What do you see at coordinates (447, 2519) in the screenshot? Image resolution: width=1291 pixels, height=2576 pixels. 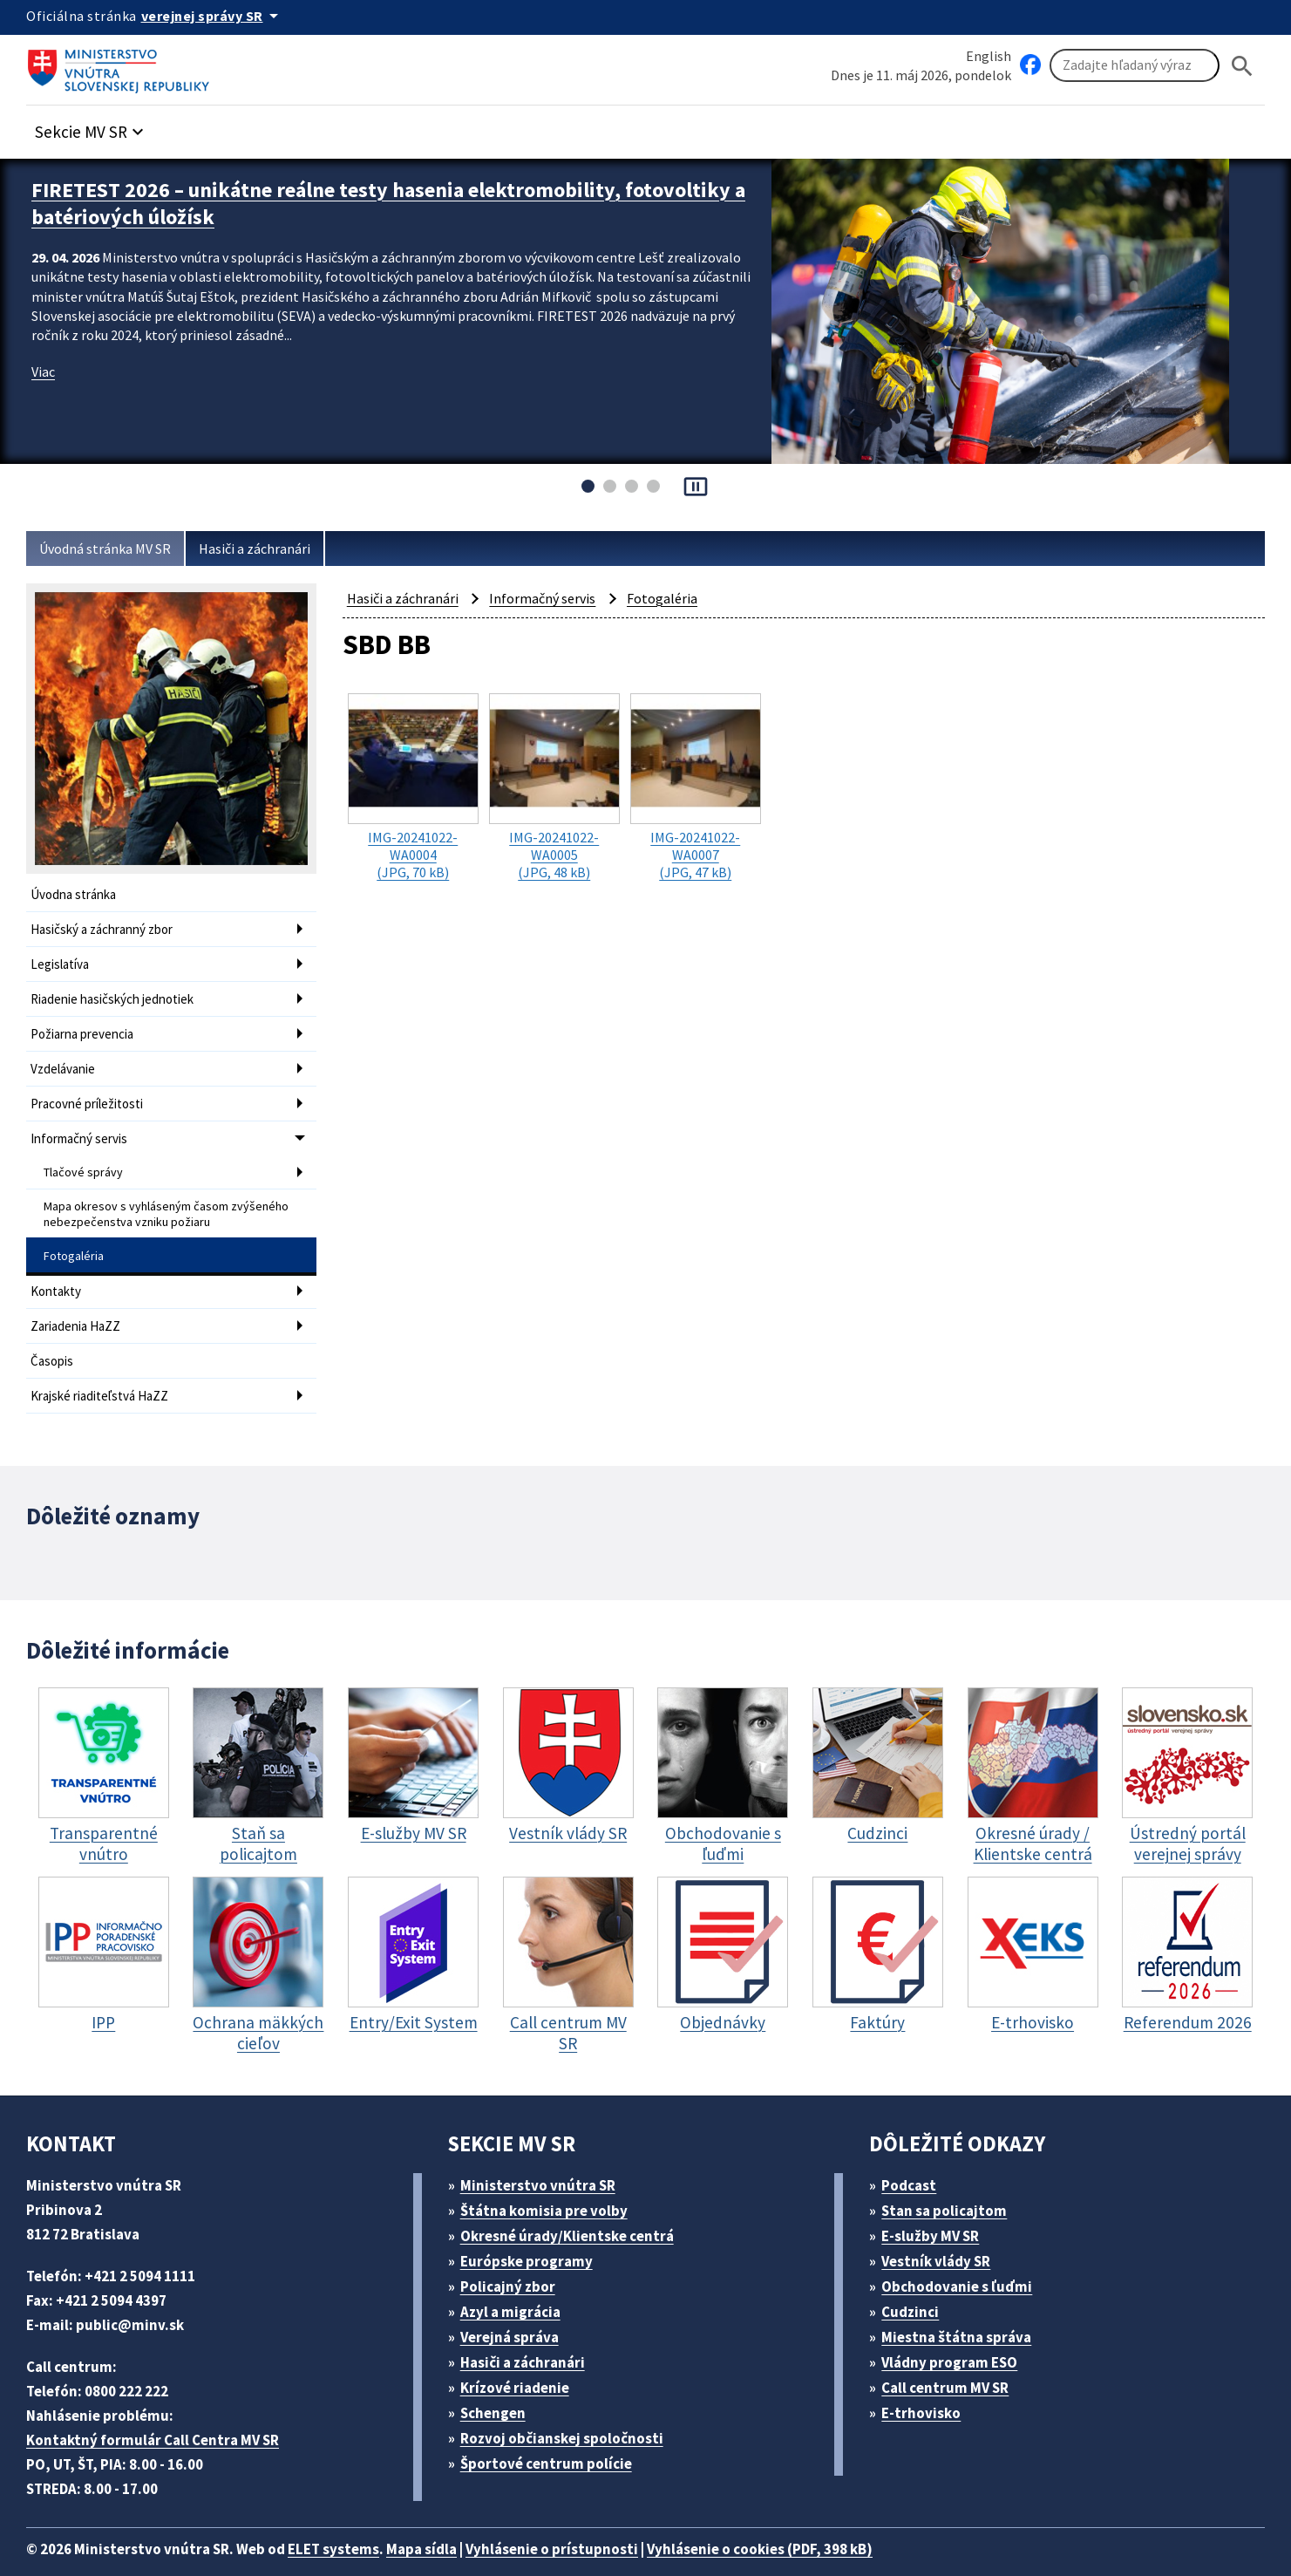 I see `Mapa sídla` at bounding box center [447, 2519].